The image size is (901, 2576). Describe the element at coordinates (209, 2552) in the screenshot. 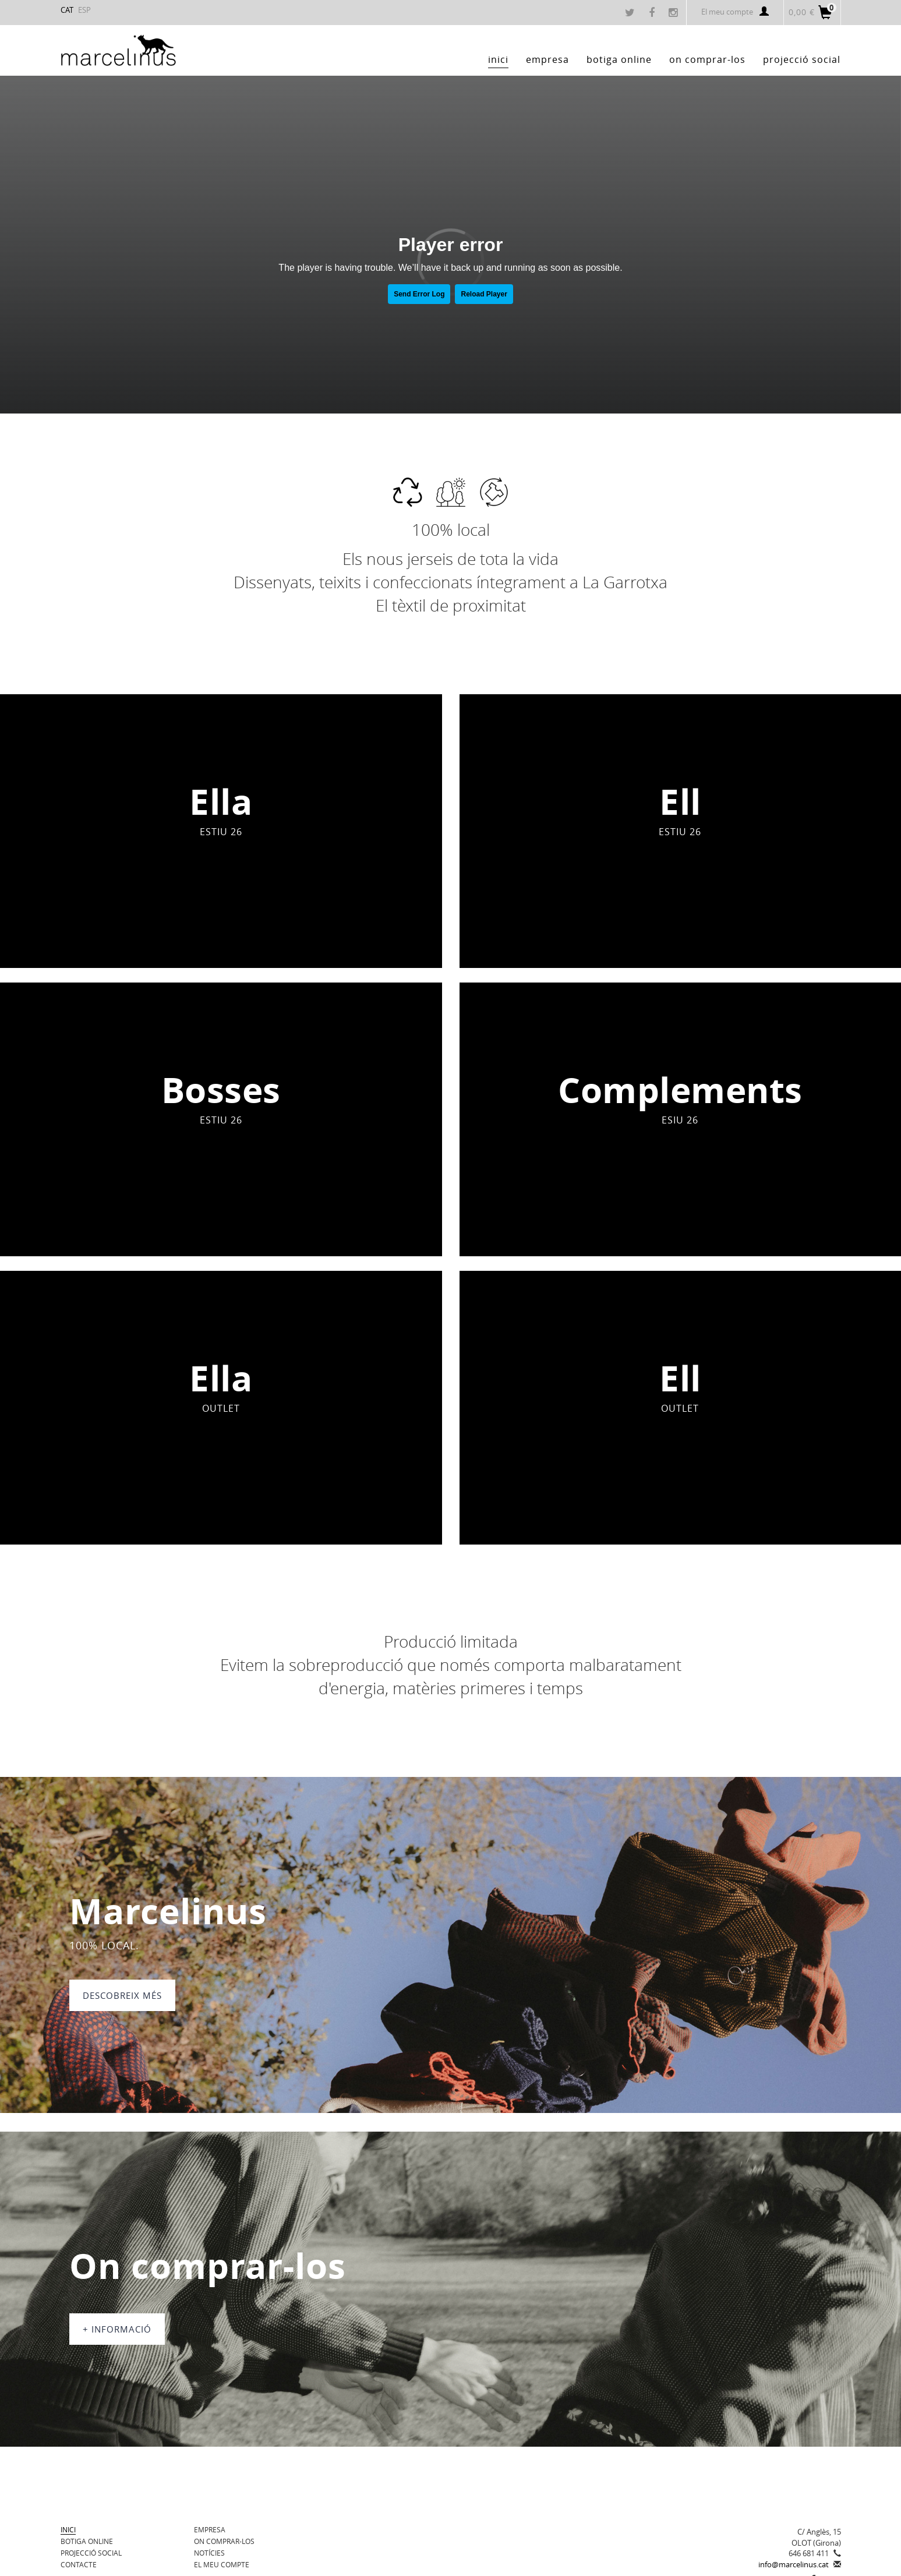

I see `Notícies` at that location.